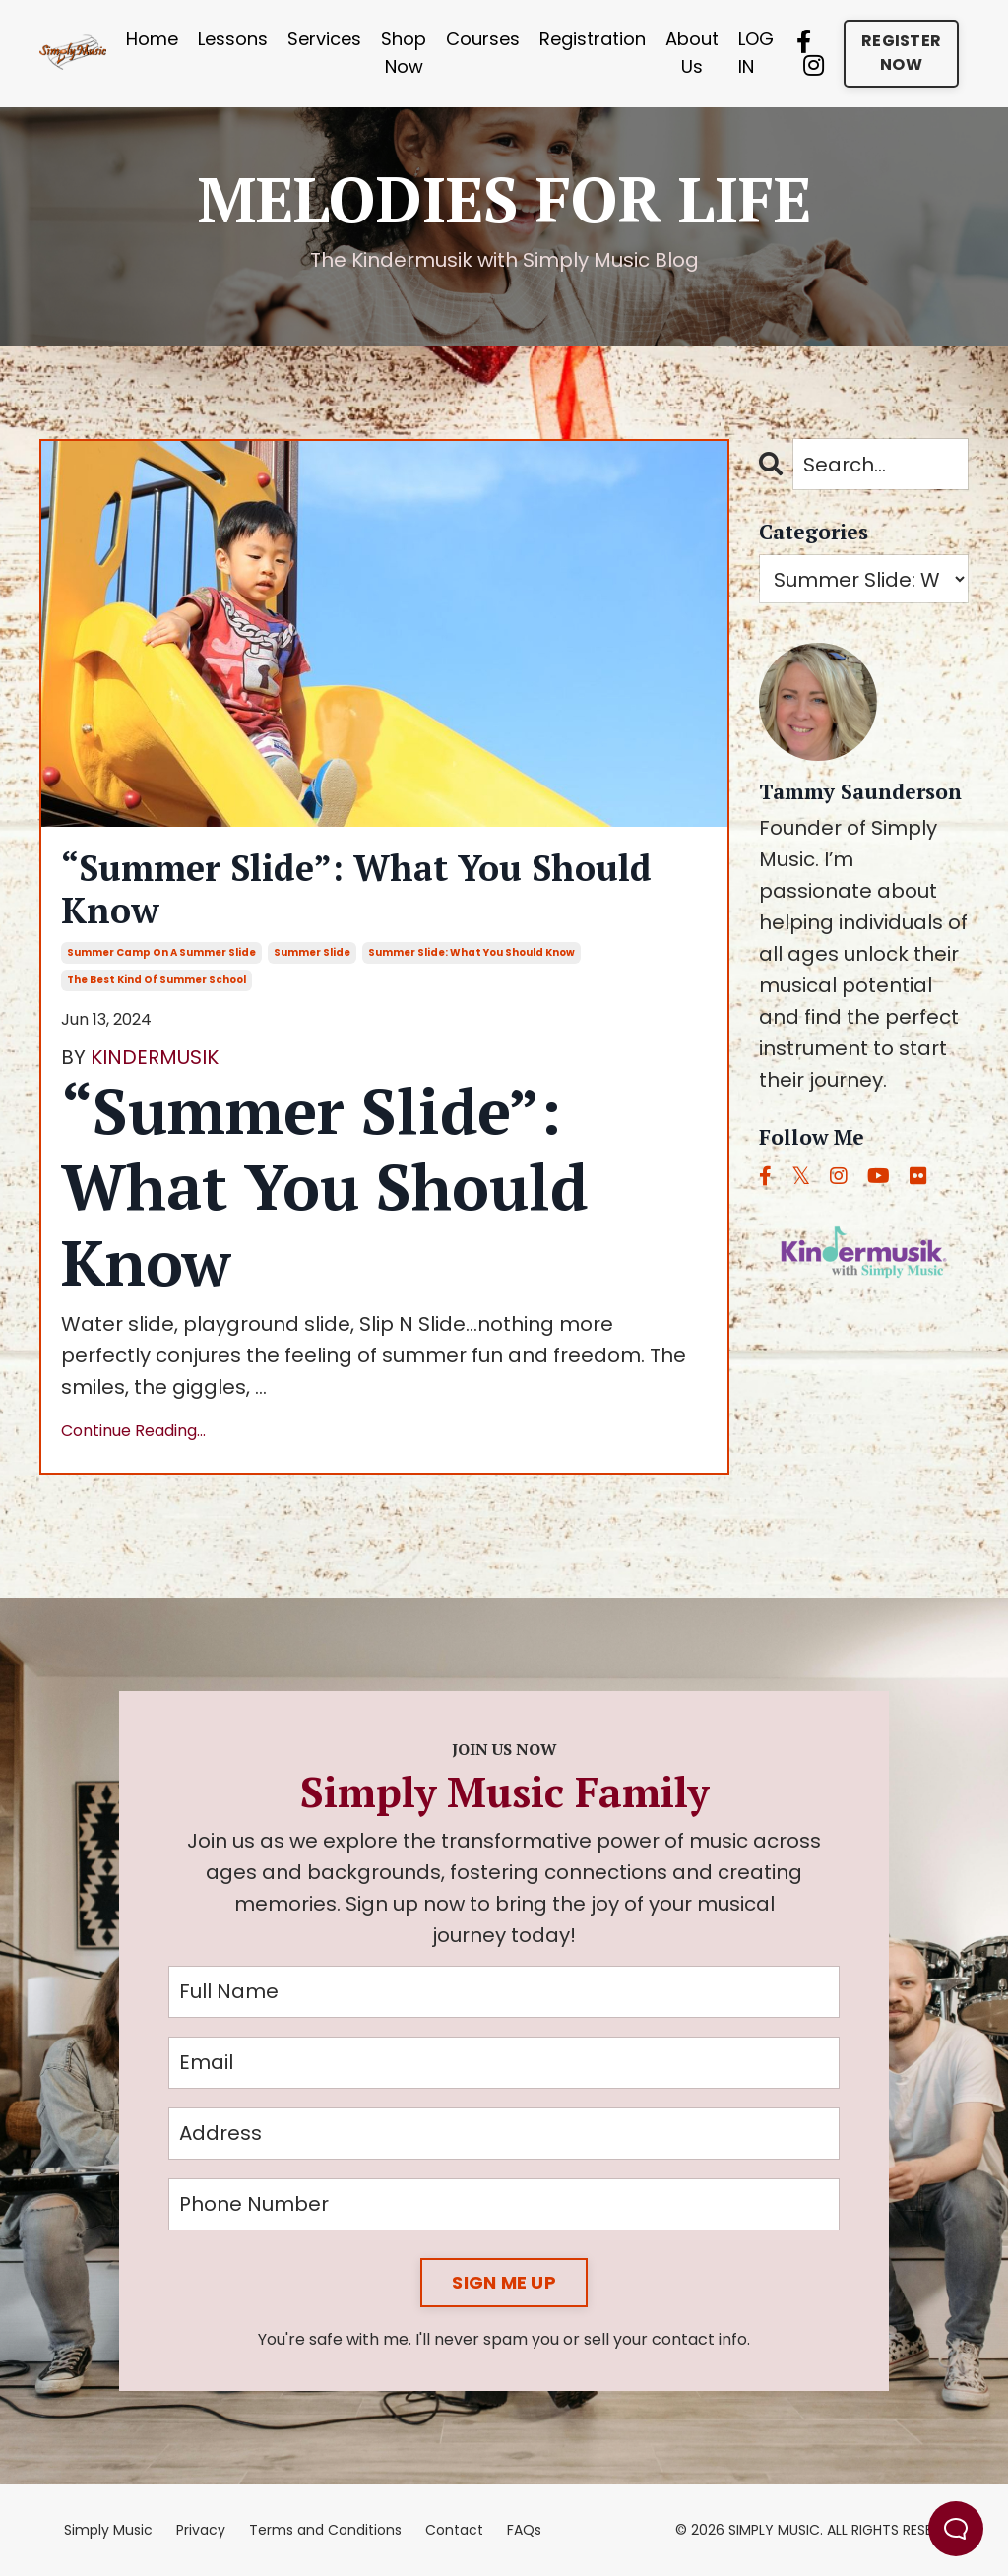  What do you see at coordinates (325, 2530) in the screenshot?
I see `Terms and Conditions` at bounding box center [325, 2530].